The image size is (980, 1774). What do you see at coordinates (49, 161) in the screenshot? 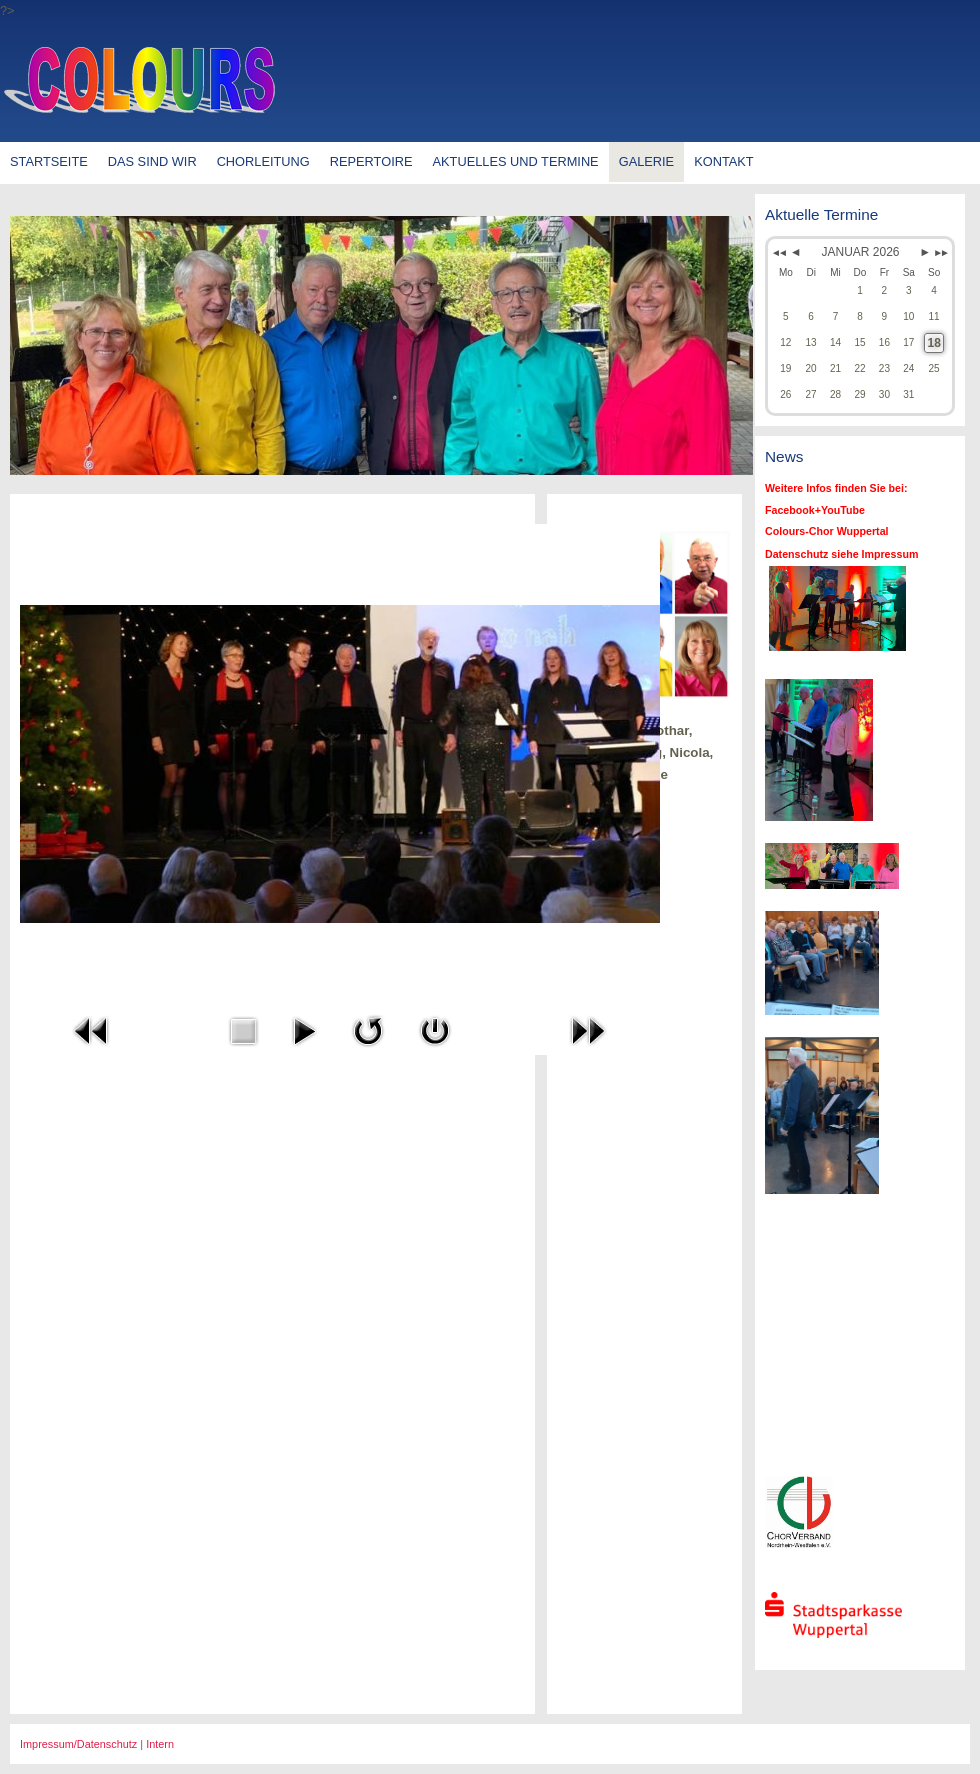
I see `Startseite` at bounding box center [49, 161].